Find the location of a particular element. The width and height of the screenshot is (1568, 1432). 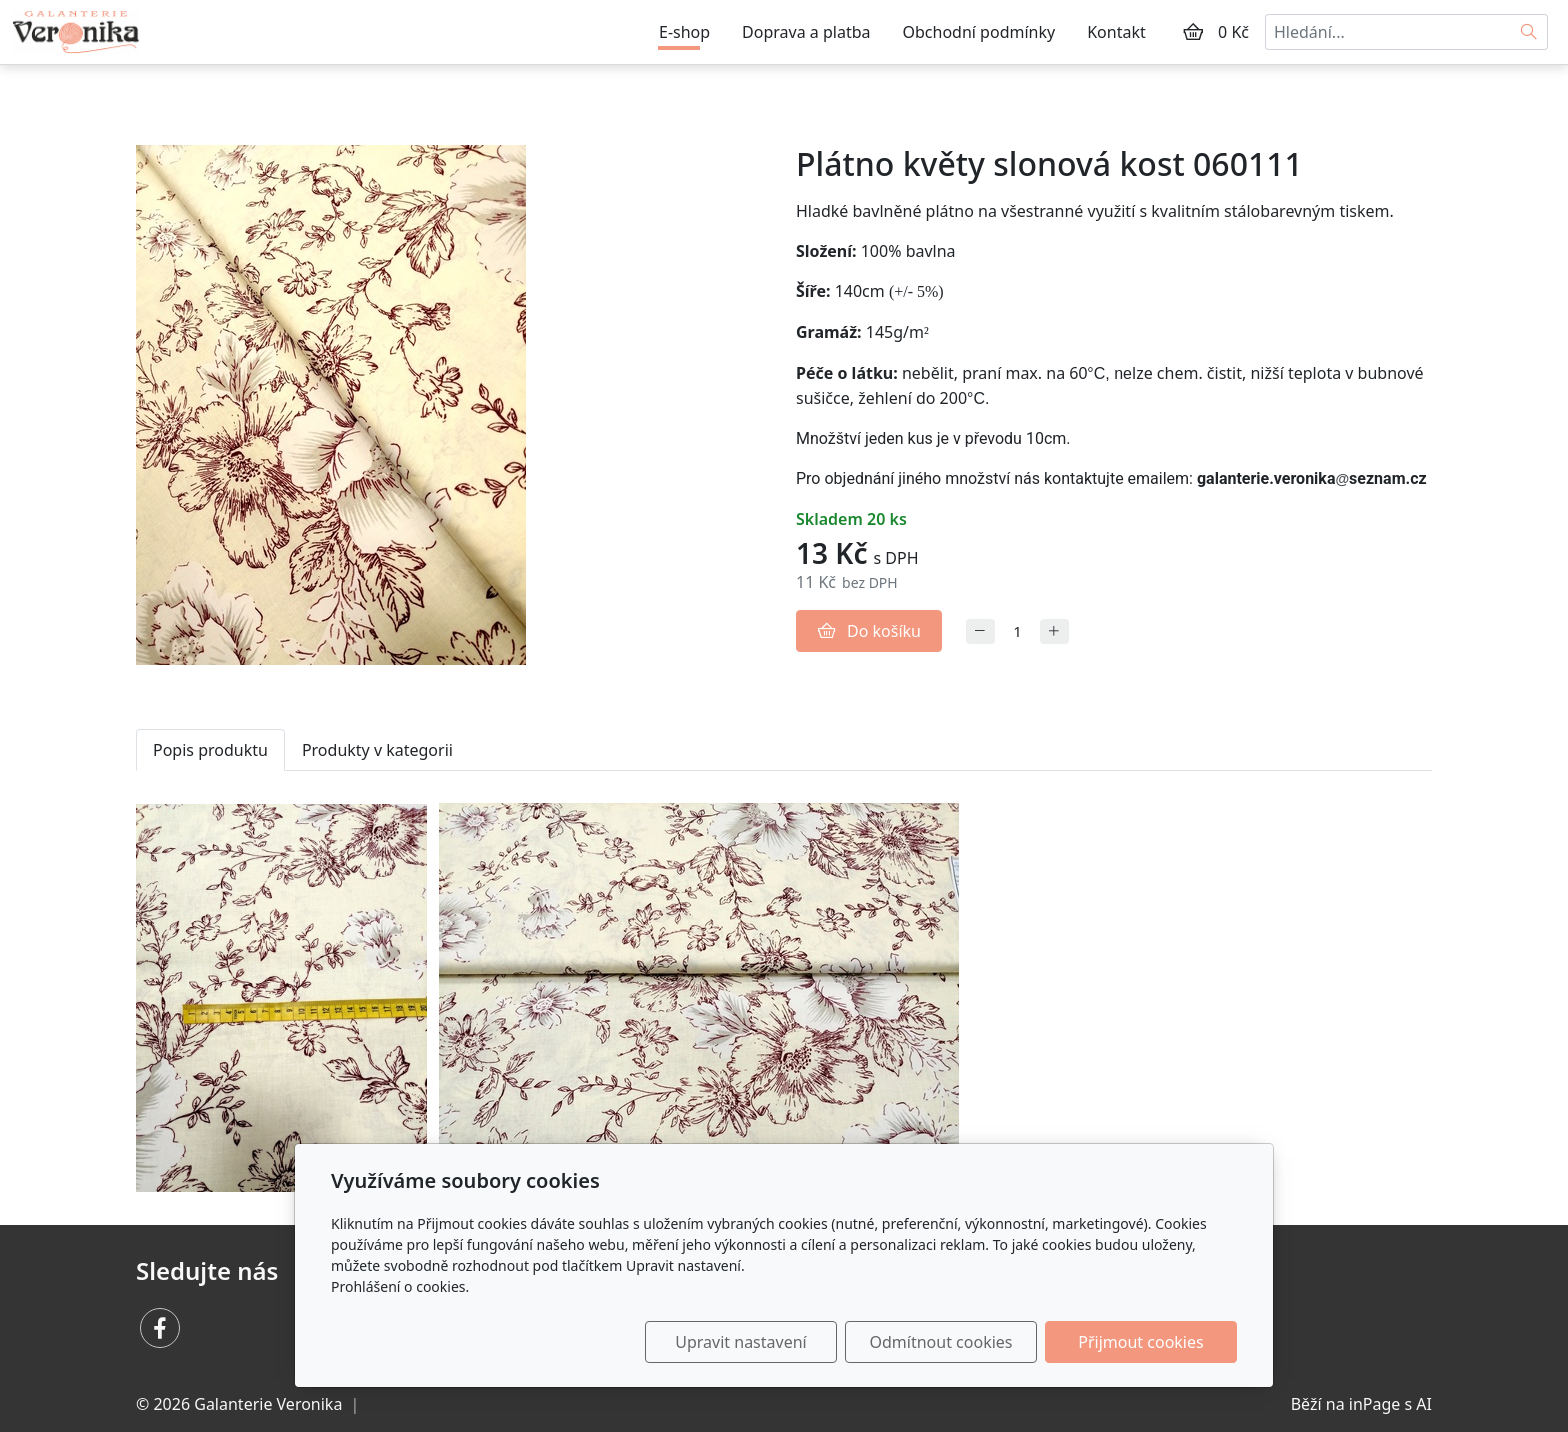

Odmítnout cookies is located at coordinates (941, 1342).